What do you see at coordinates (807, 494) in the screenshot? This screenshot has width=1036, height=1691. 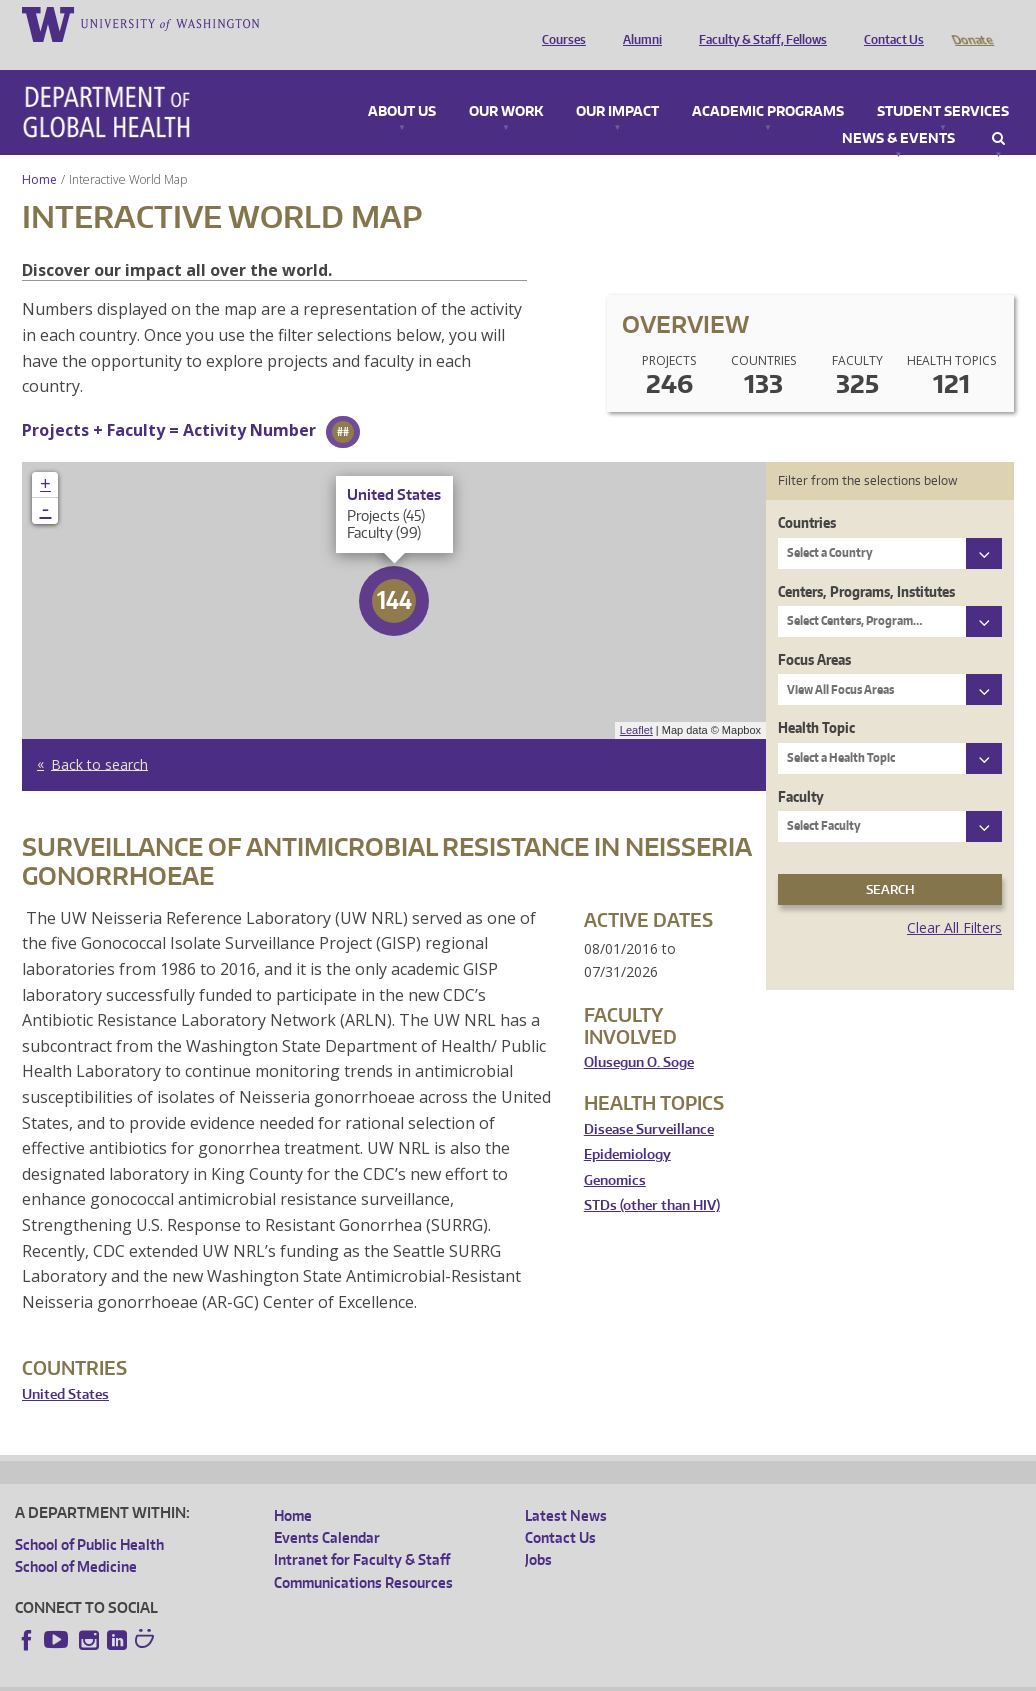 I see `Countries` at bounding box center [807, 494].